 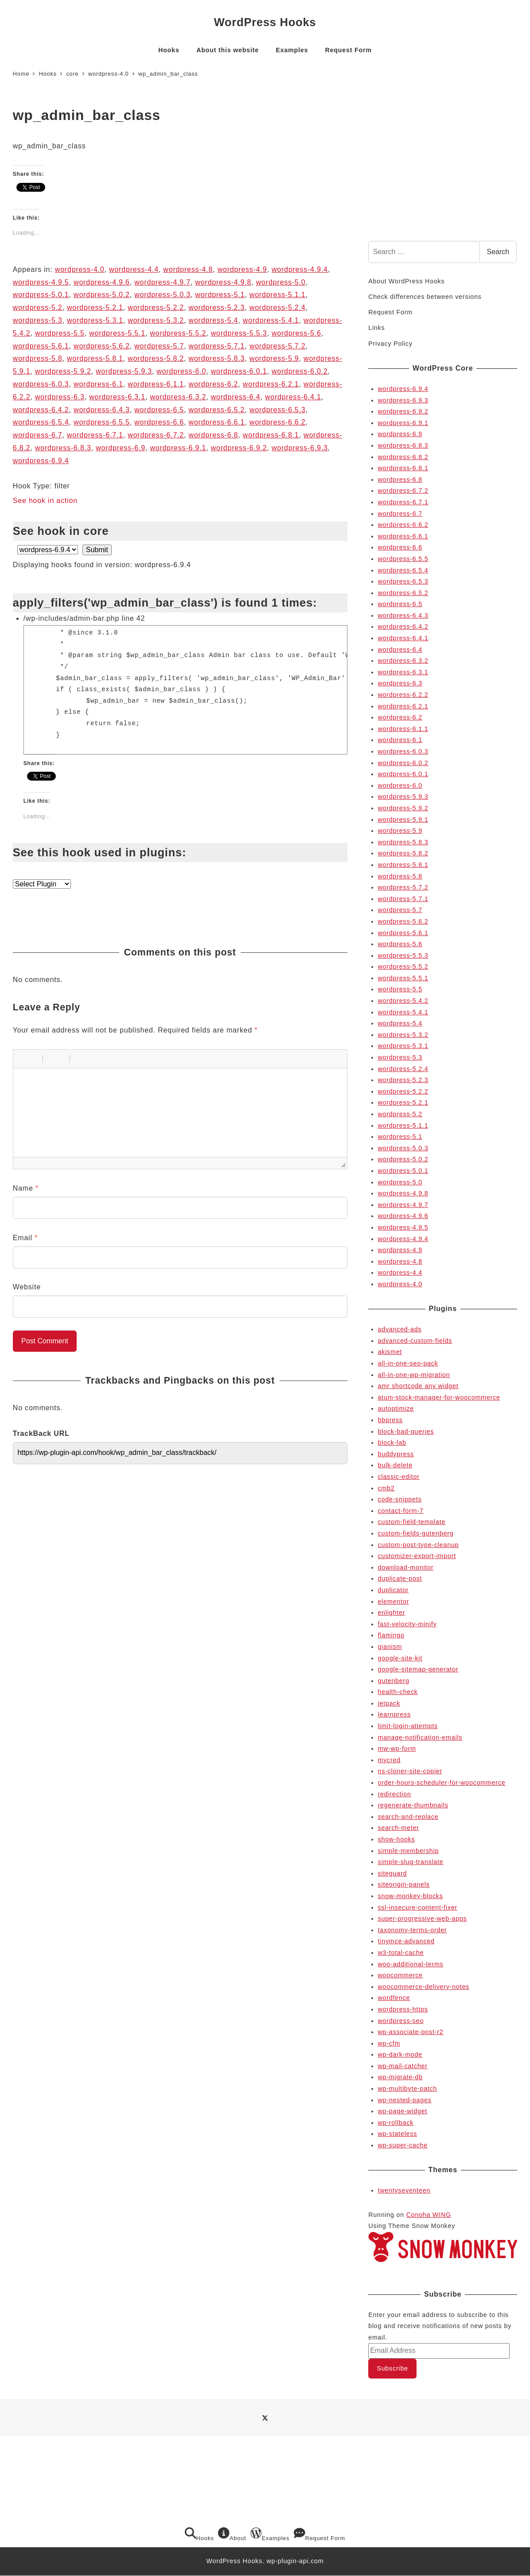 I want to click on wordpress-5.2, so click(x=37, y=307).